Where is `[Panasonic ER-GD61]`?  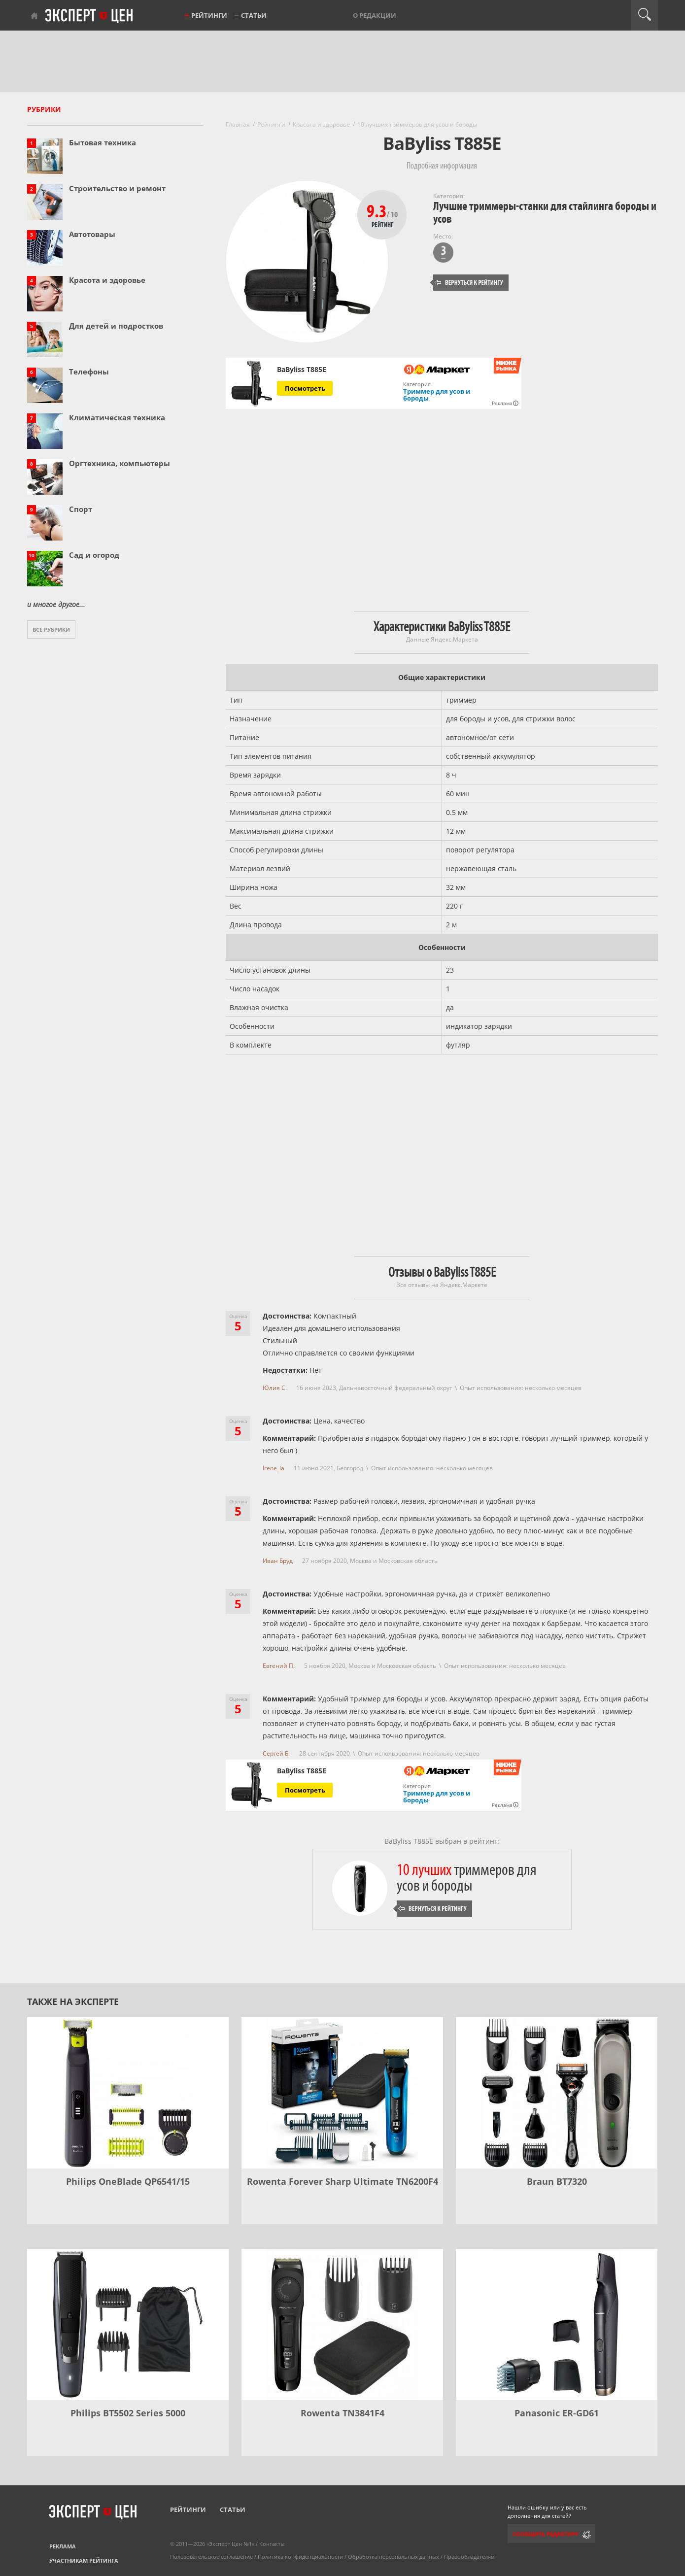 [Panasonic ER-GD61] is located at coordinates (556, 2324).